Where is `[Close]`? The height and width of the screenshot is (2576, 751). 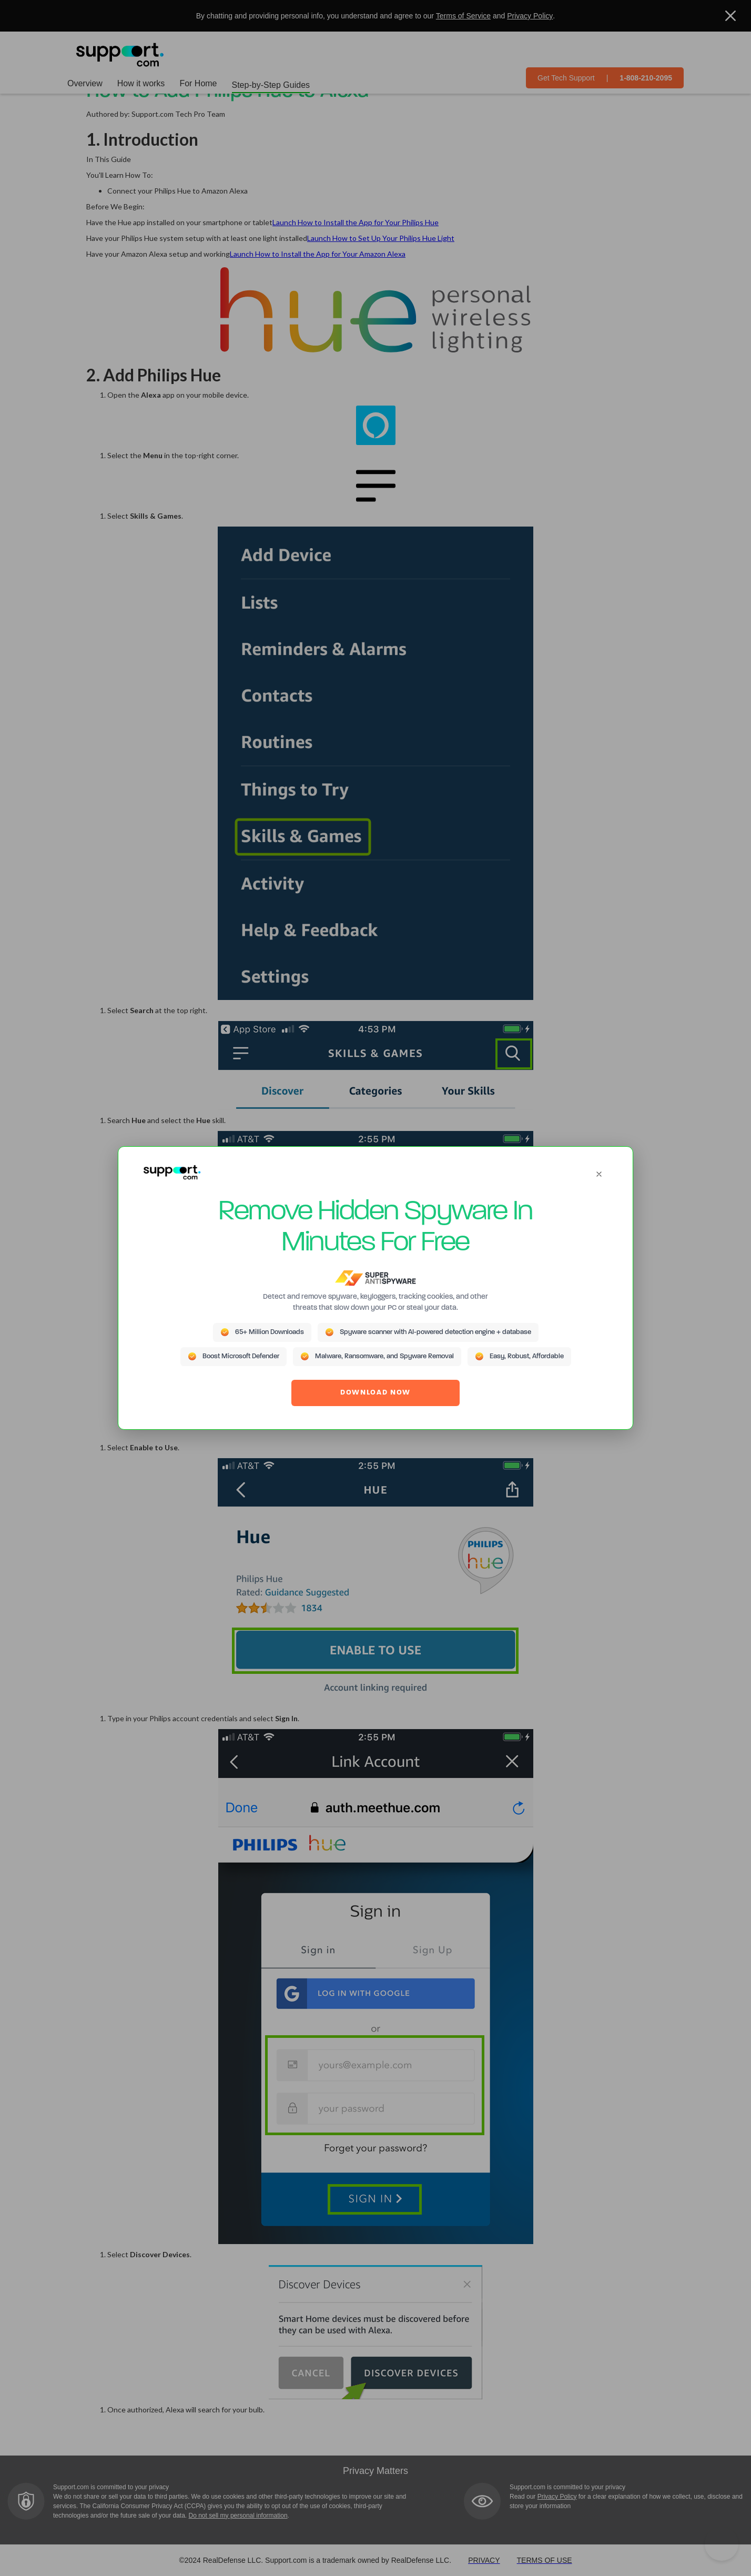
[Close] is located at coordinates (599, 1174).